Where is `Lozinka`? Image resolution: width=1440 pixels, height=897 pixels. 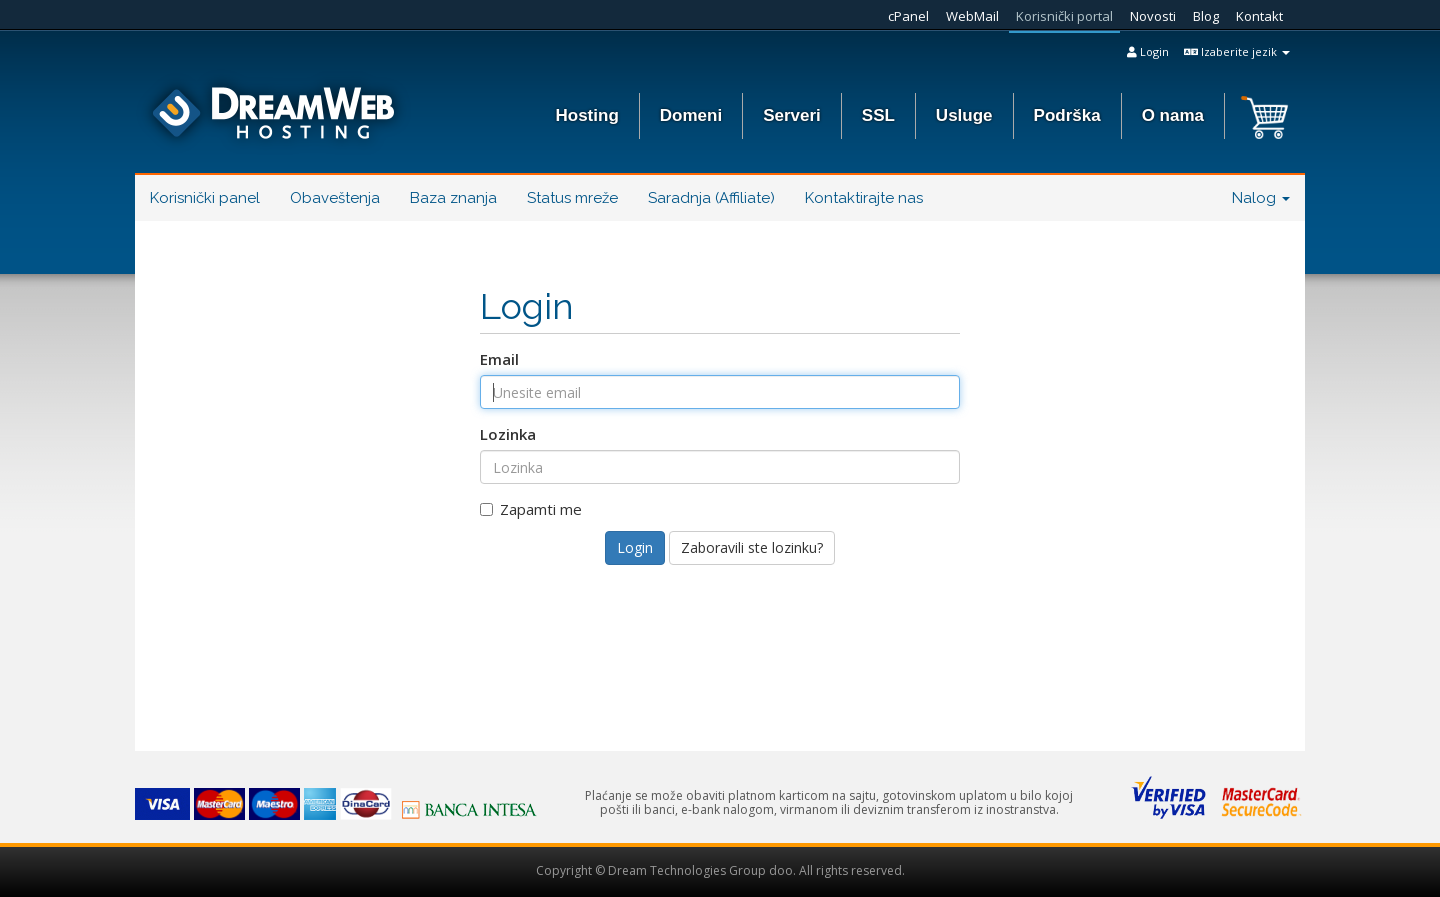 Lozinka is located at coordinates (508, 434).